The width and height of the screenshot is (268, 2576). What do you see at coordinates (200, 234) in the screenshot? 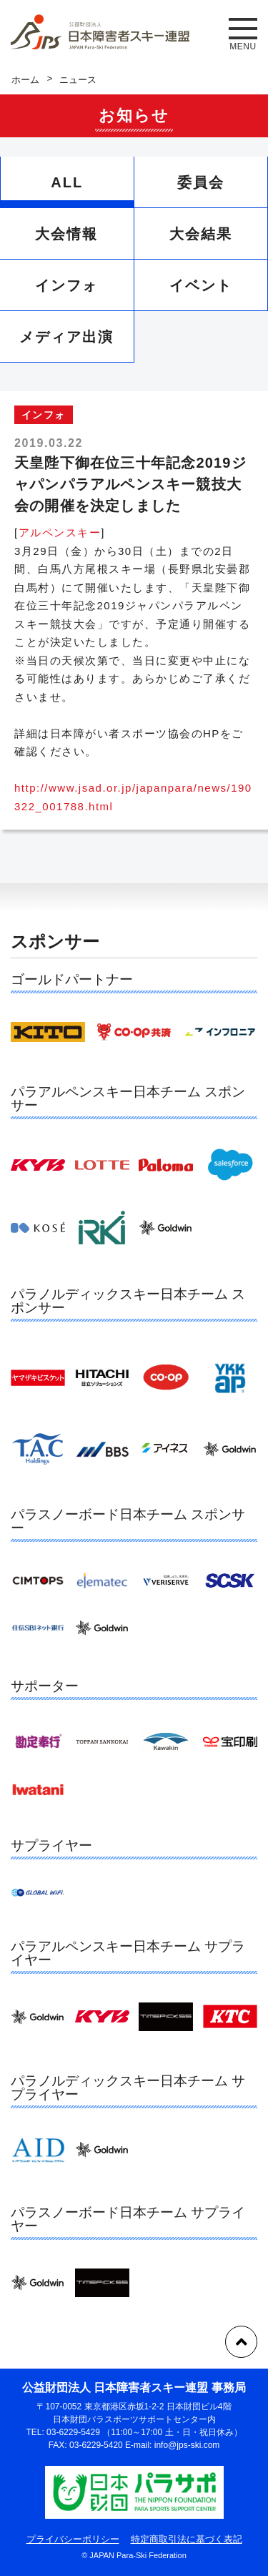
I see `大会結果` at bounding box center [200, 234].